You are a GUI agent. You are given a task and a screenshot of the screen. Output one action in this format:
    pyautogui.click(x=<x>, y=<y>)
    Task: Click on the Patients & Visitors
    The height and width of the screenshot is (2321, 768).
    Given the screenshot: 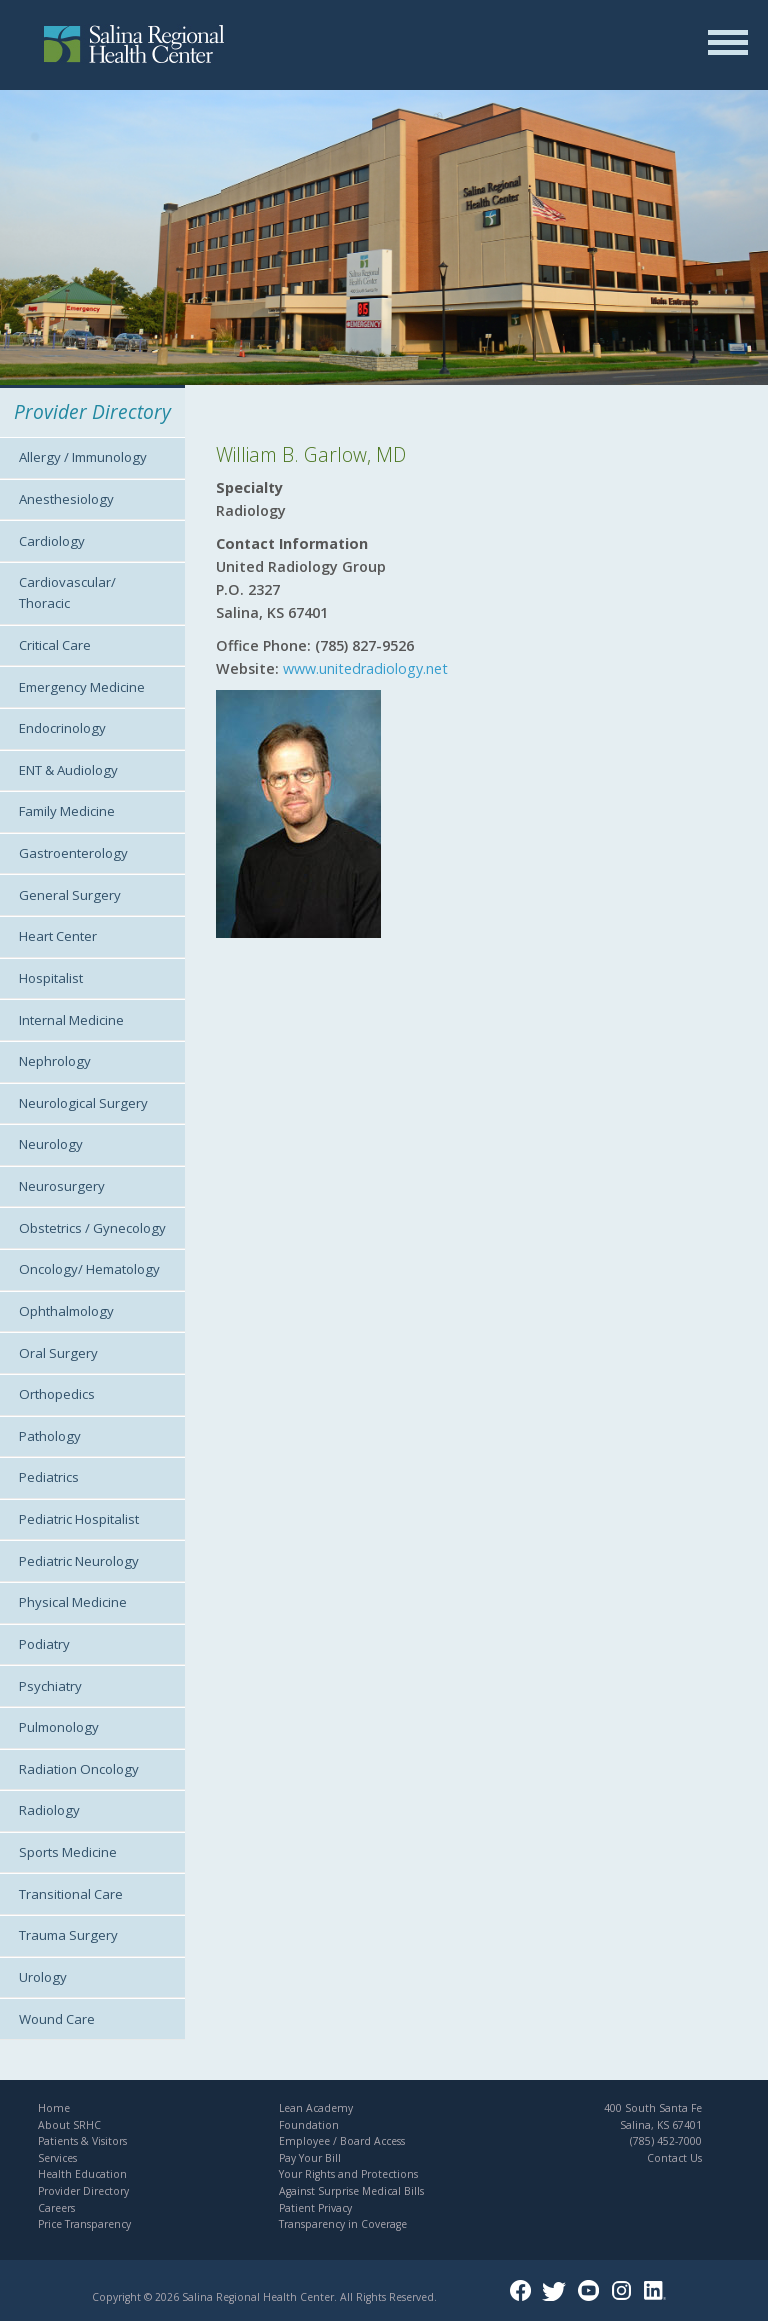 What is the action you would take?
    pyautogui.click(x=82, y=2141)
    